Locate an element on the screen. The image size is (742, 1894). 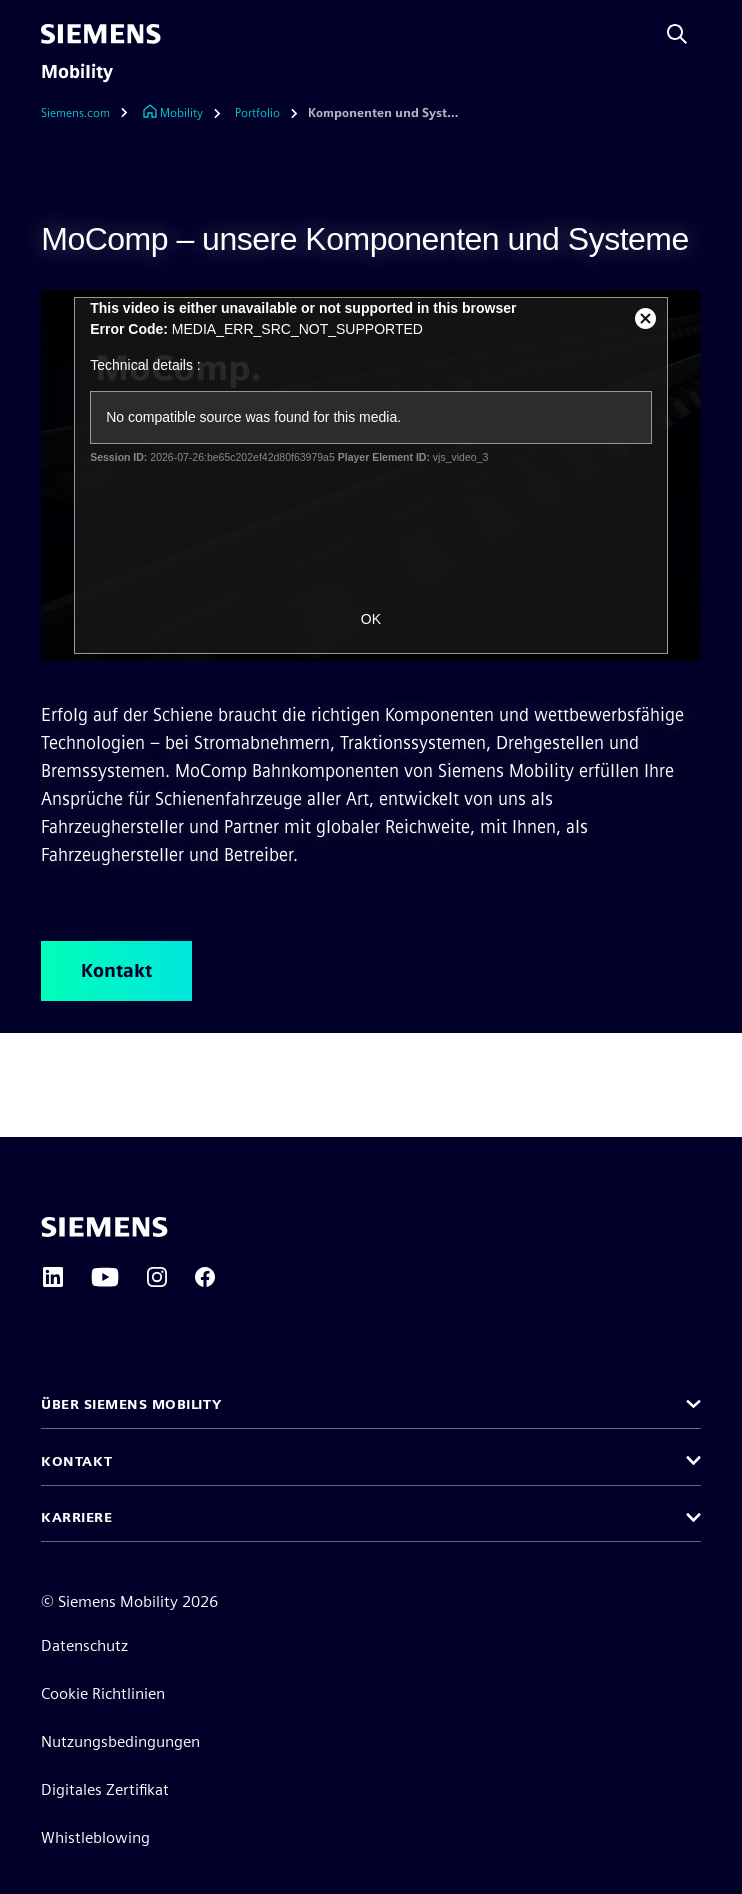
[Siemens home page] is located at coordinates (104, 1227).